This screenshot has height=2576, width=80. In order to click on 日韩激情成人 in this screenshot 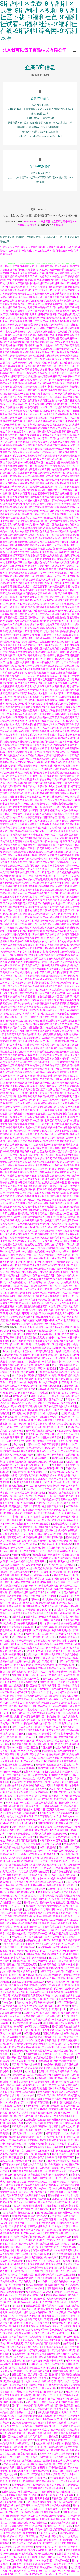, I will do `click(46, 1557)`.